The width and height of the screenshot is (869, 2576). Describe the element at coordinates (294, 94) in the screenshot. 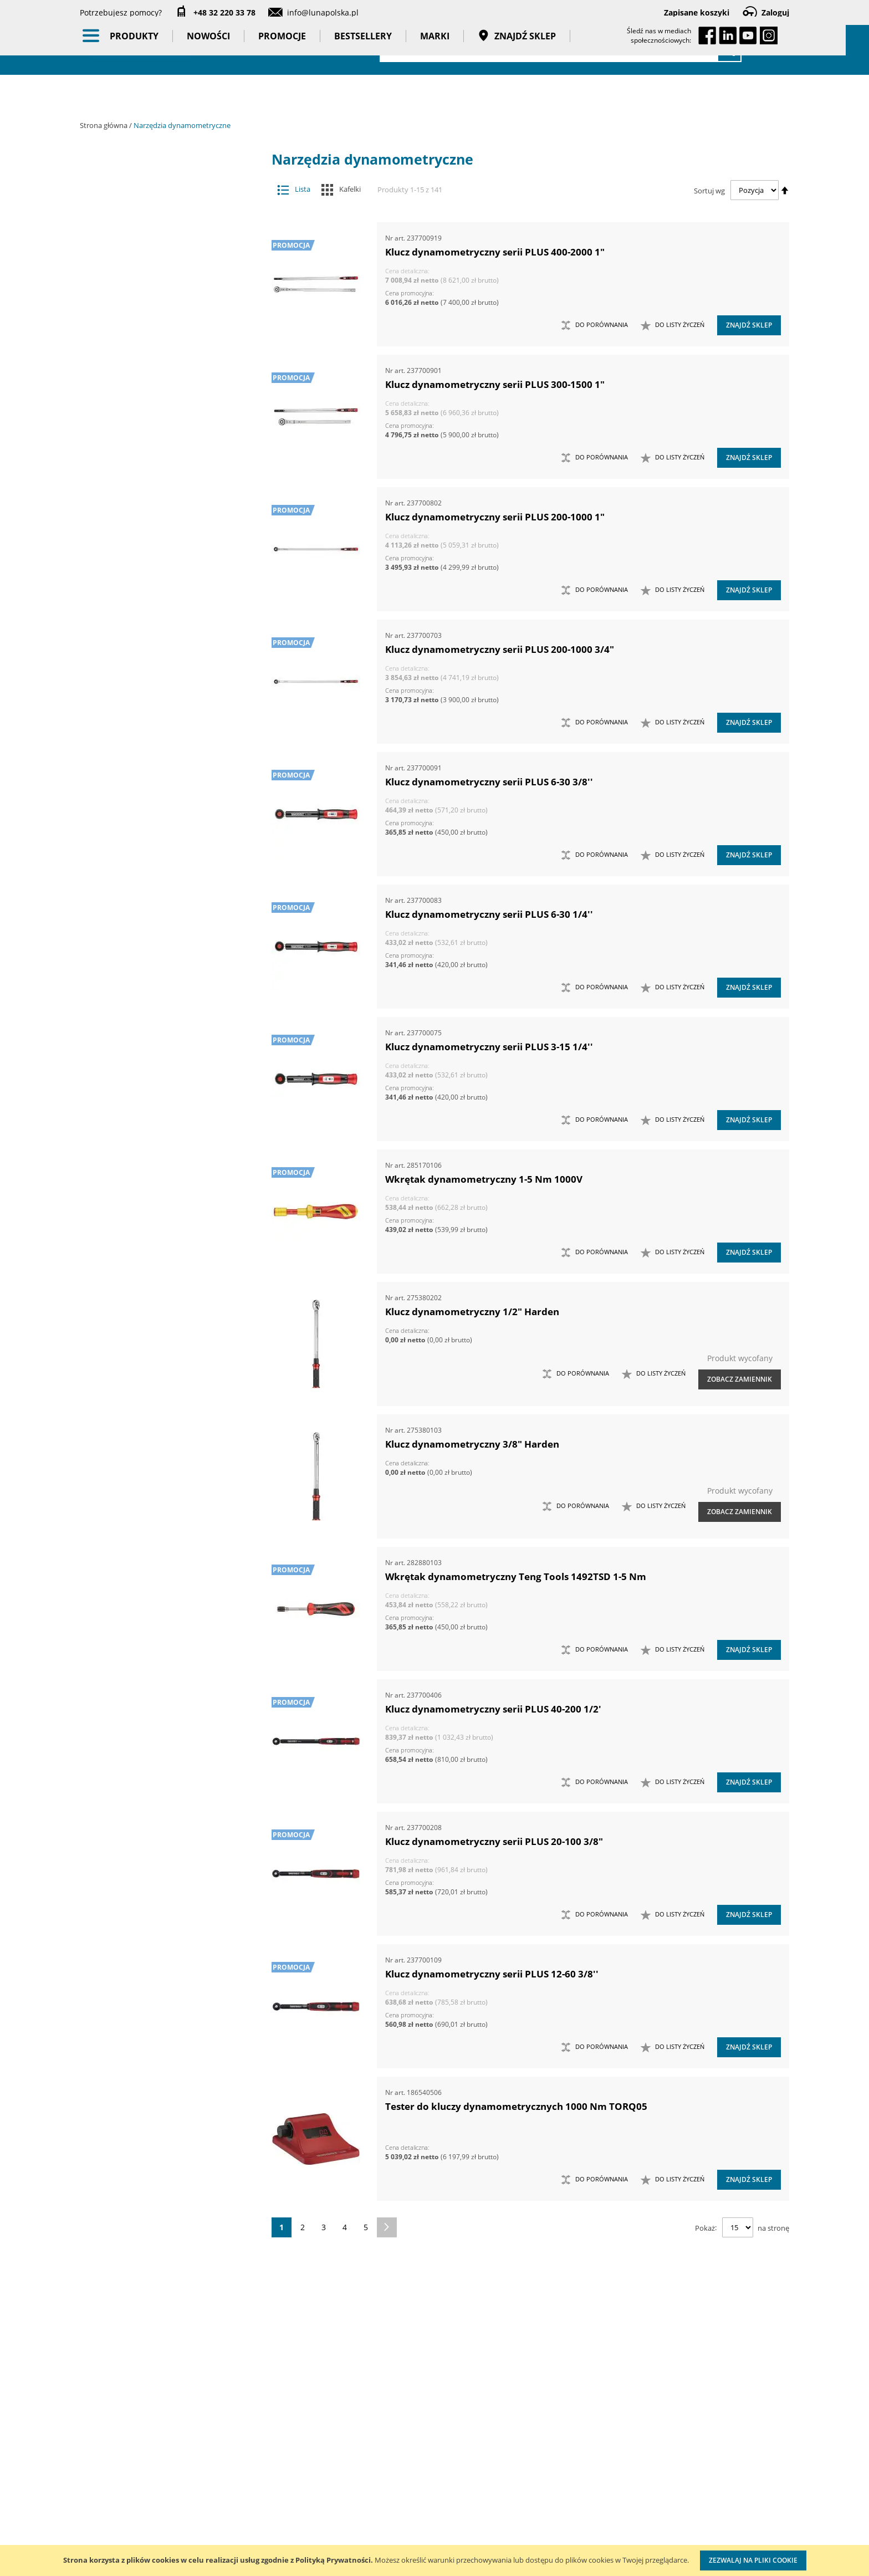

I see `Promocje` at that location.